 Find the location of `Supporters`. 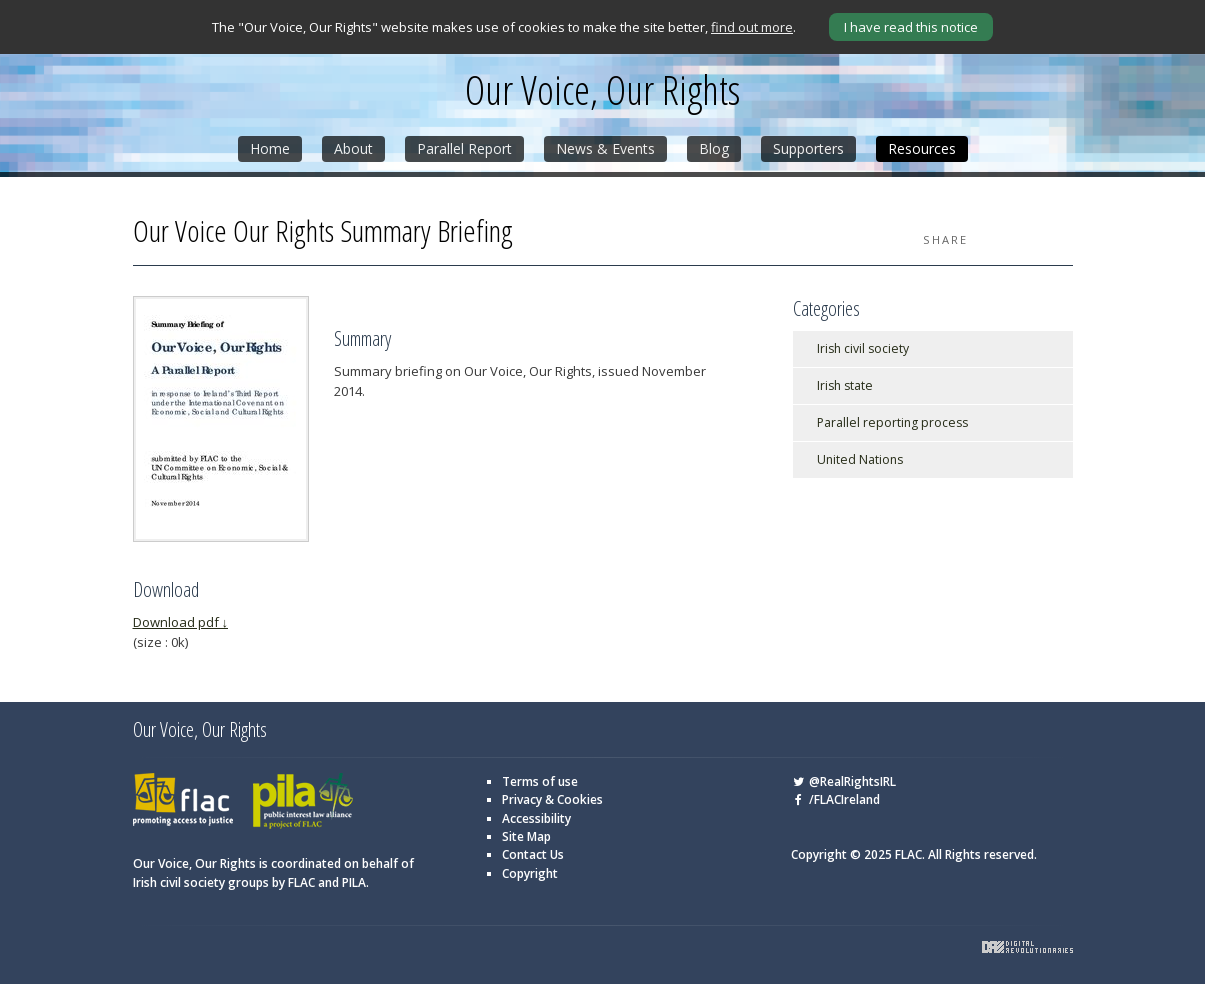

Supporters is located at coordinates (808, 148).